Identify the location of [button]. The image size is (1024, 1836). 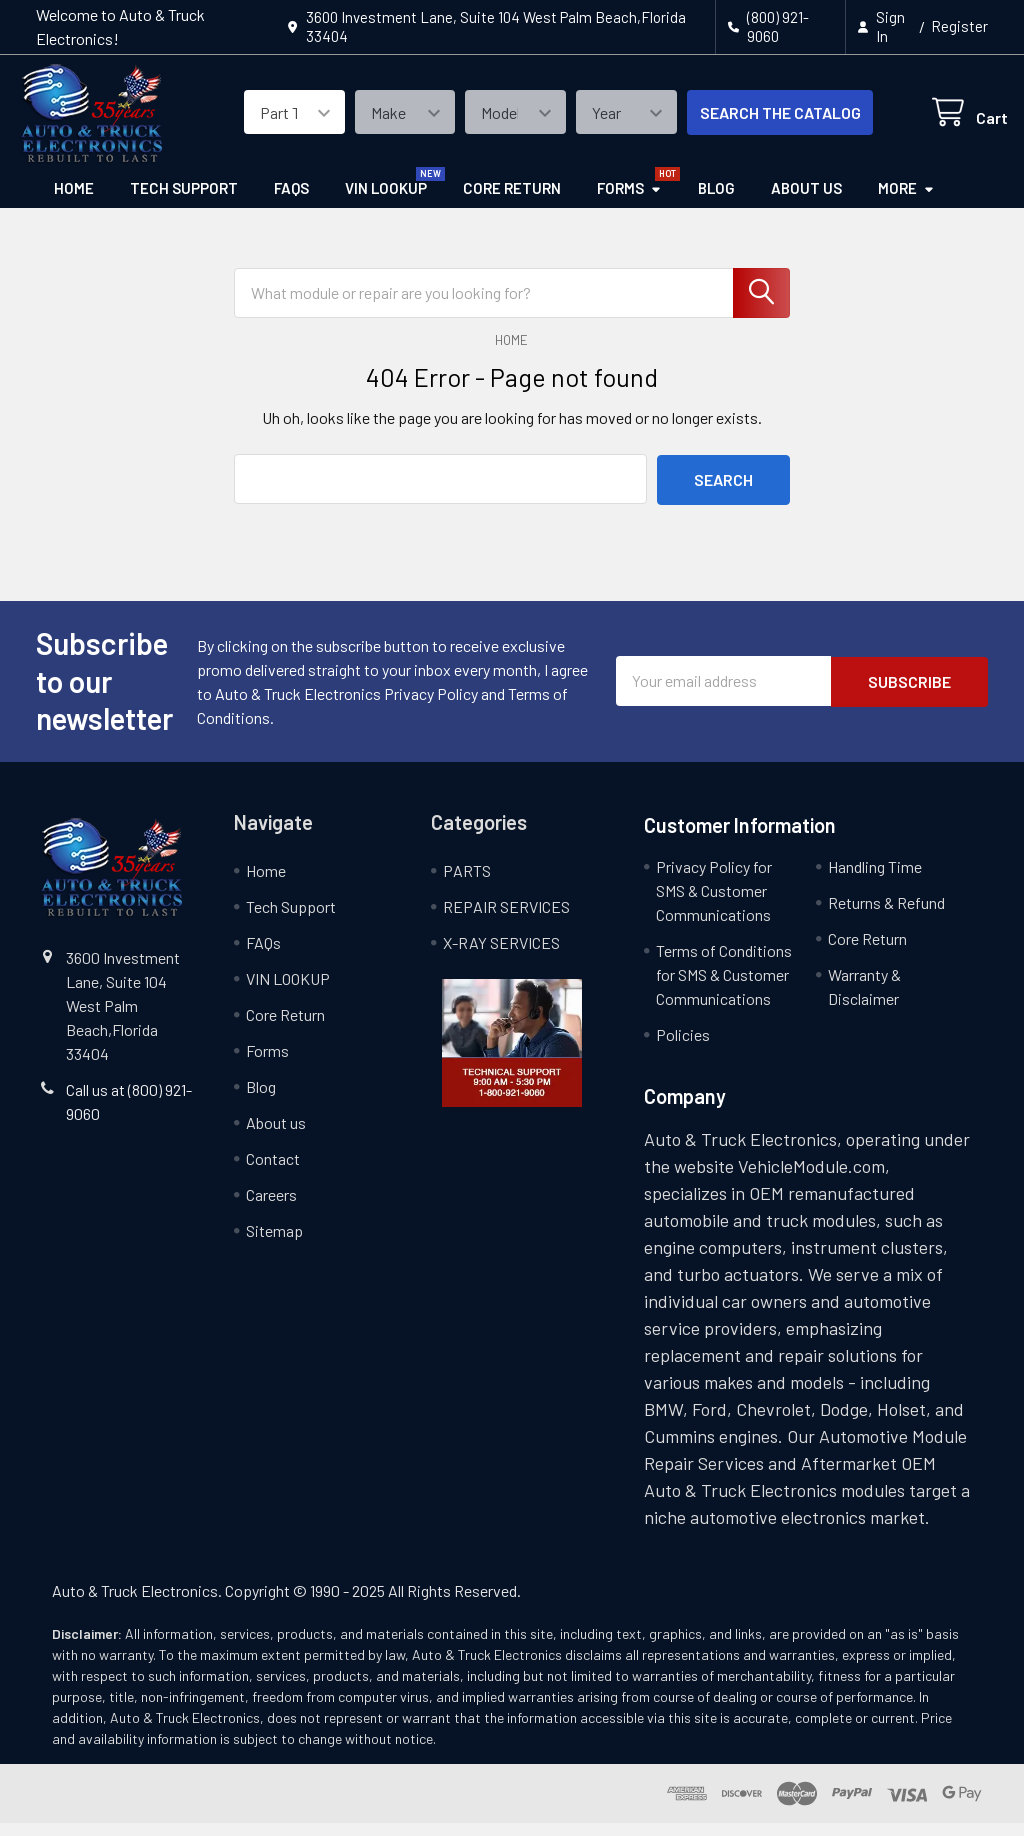
(512, 1056).